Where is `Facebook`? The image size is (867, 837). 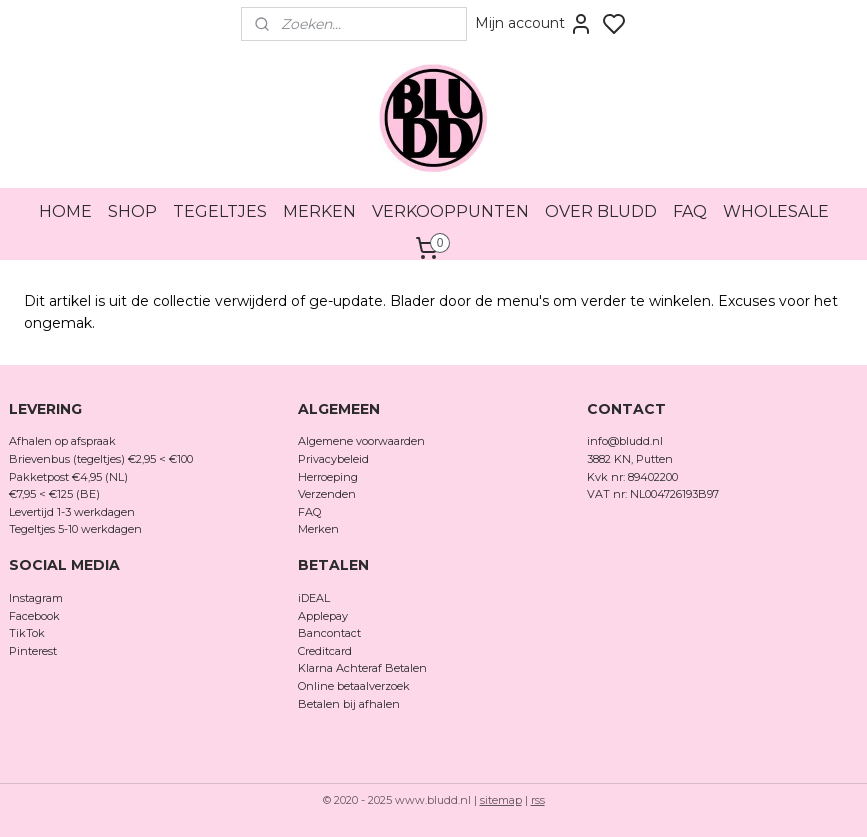
Facebook is located at coordinates (36, 616).